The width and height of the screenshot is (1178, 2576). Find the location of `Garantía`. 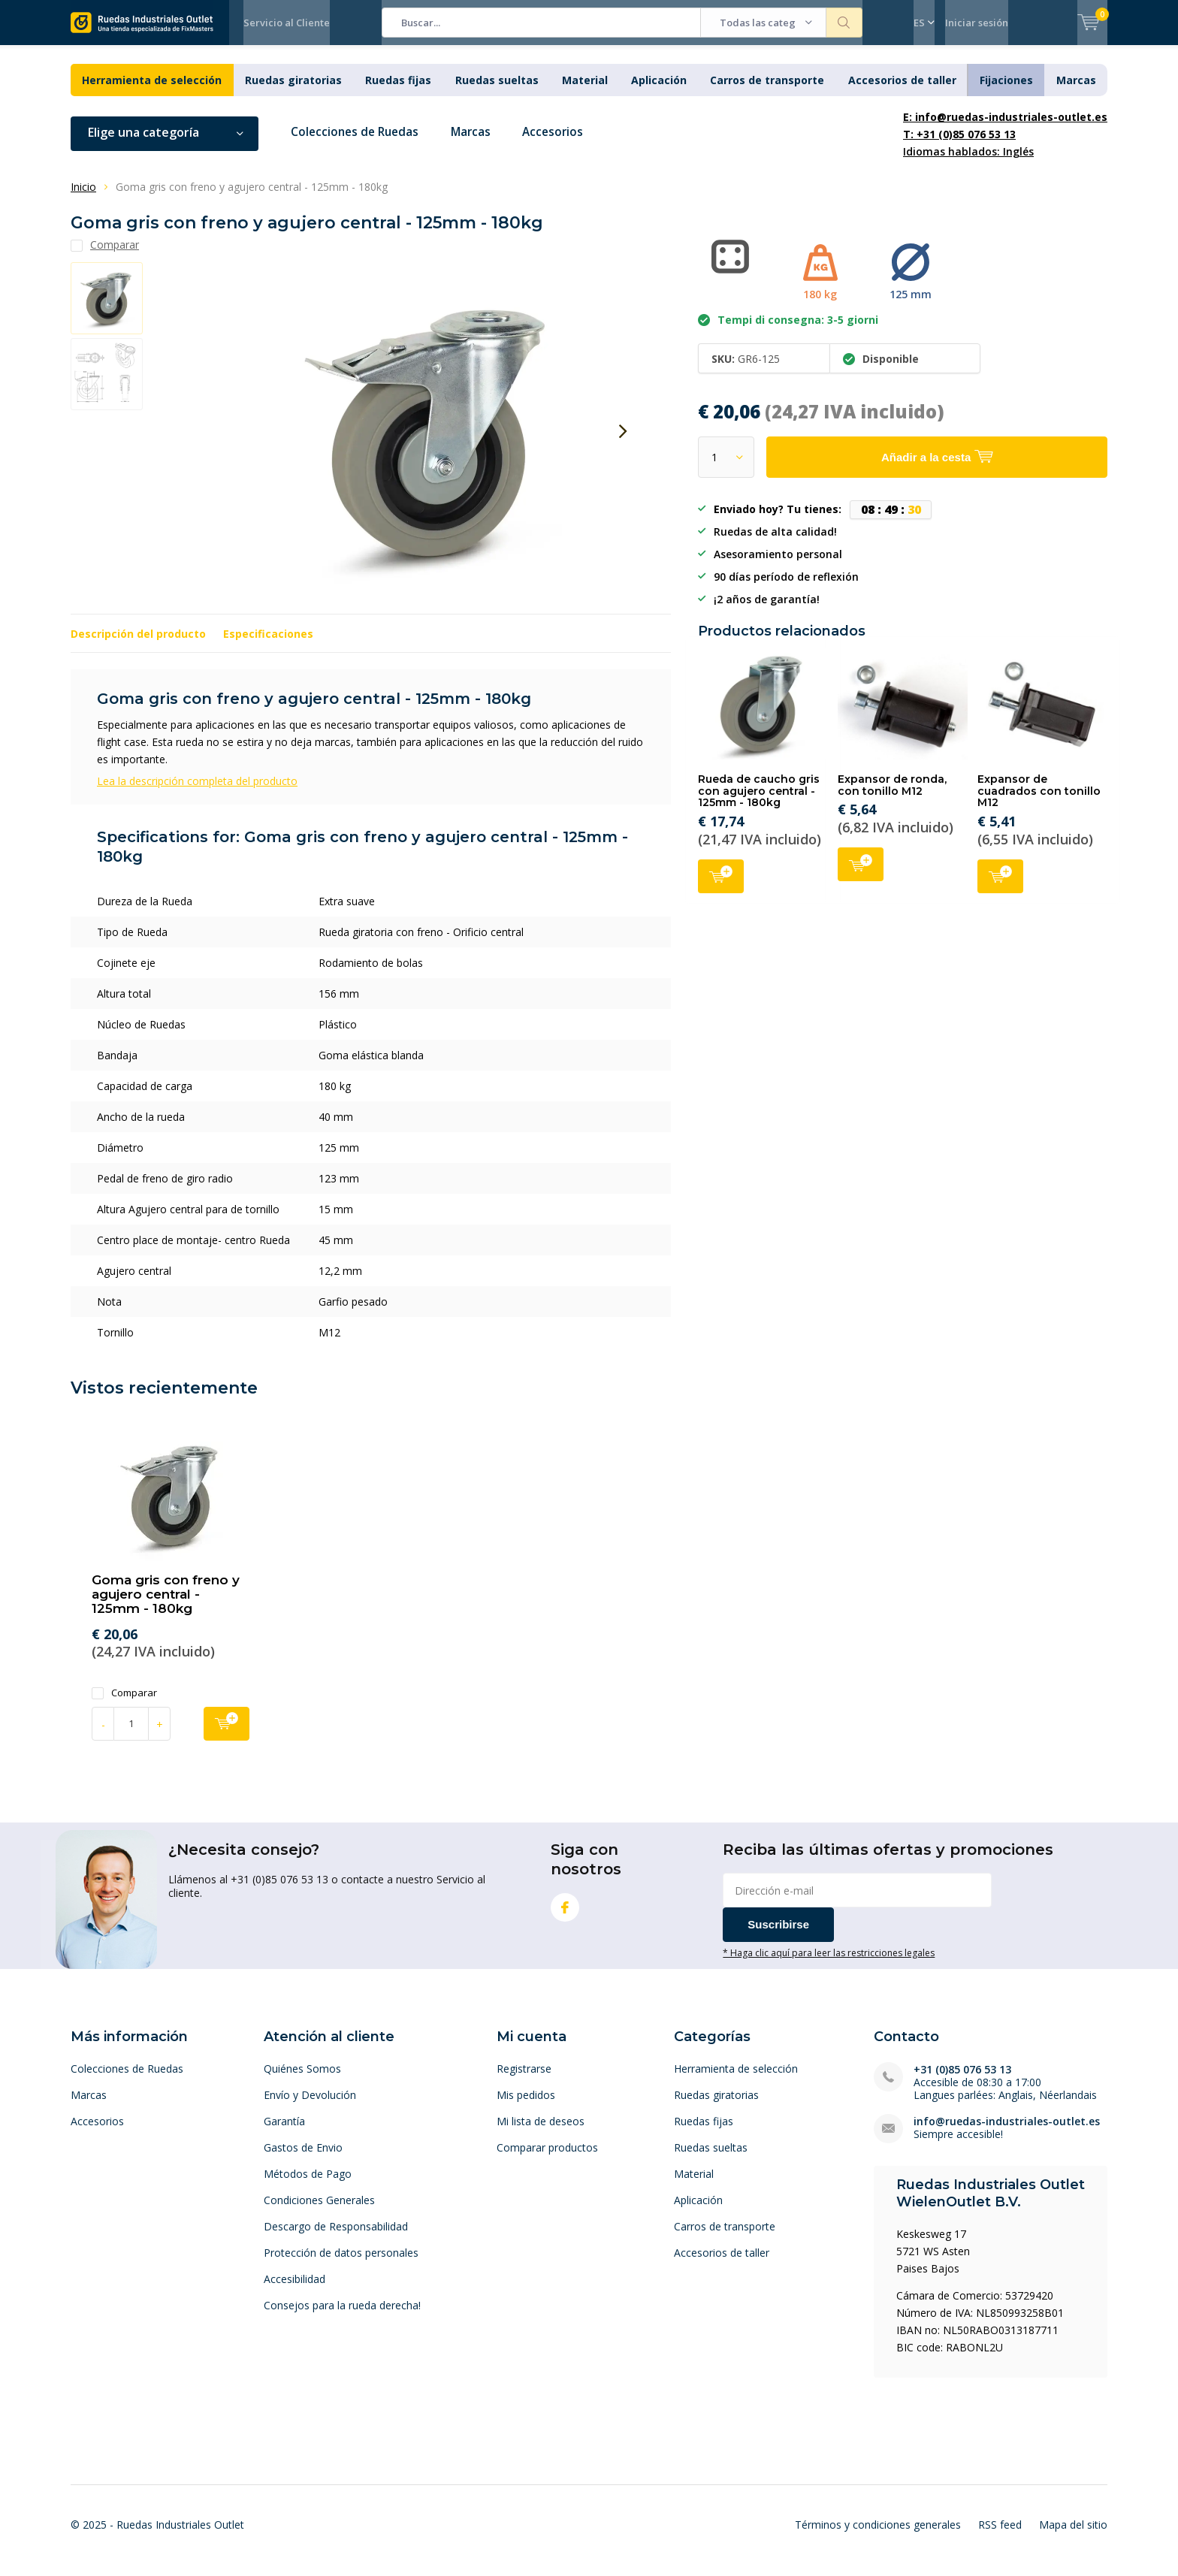

Garantía is located at coordinates (284, 2132).